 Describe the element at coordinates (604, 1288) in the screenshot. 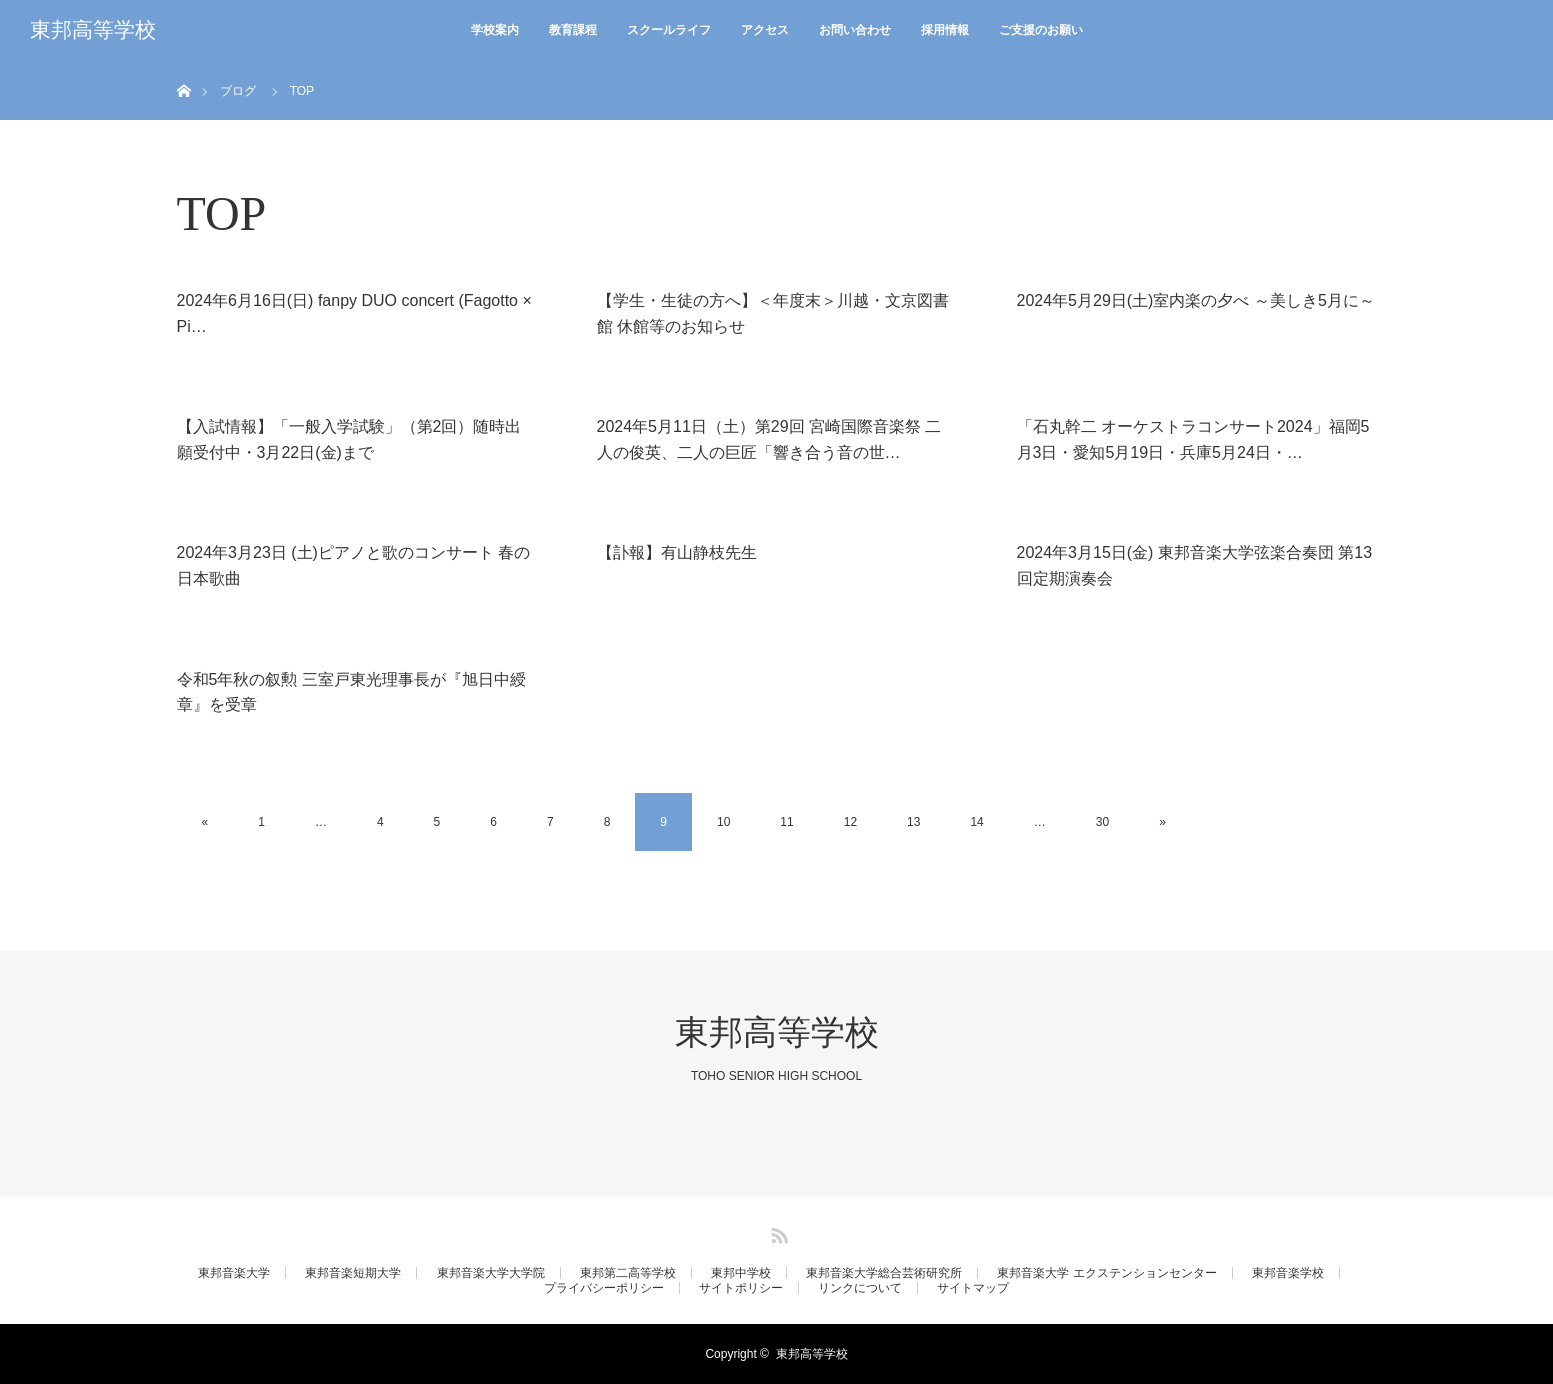

I see `プライバシーポリシー` at that location.